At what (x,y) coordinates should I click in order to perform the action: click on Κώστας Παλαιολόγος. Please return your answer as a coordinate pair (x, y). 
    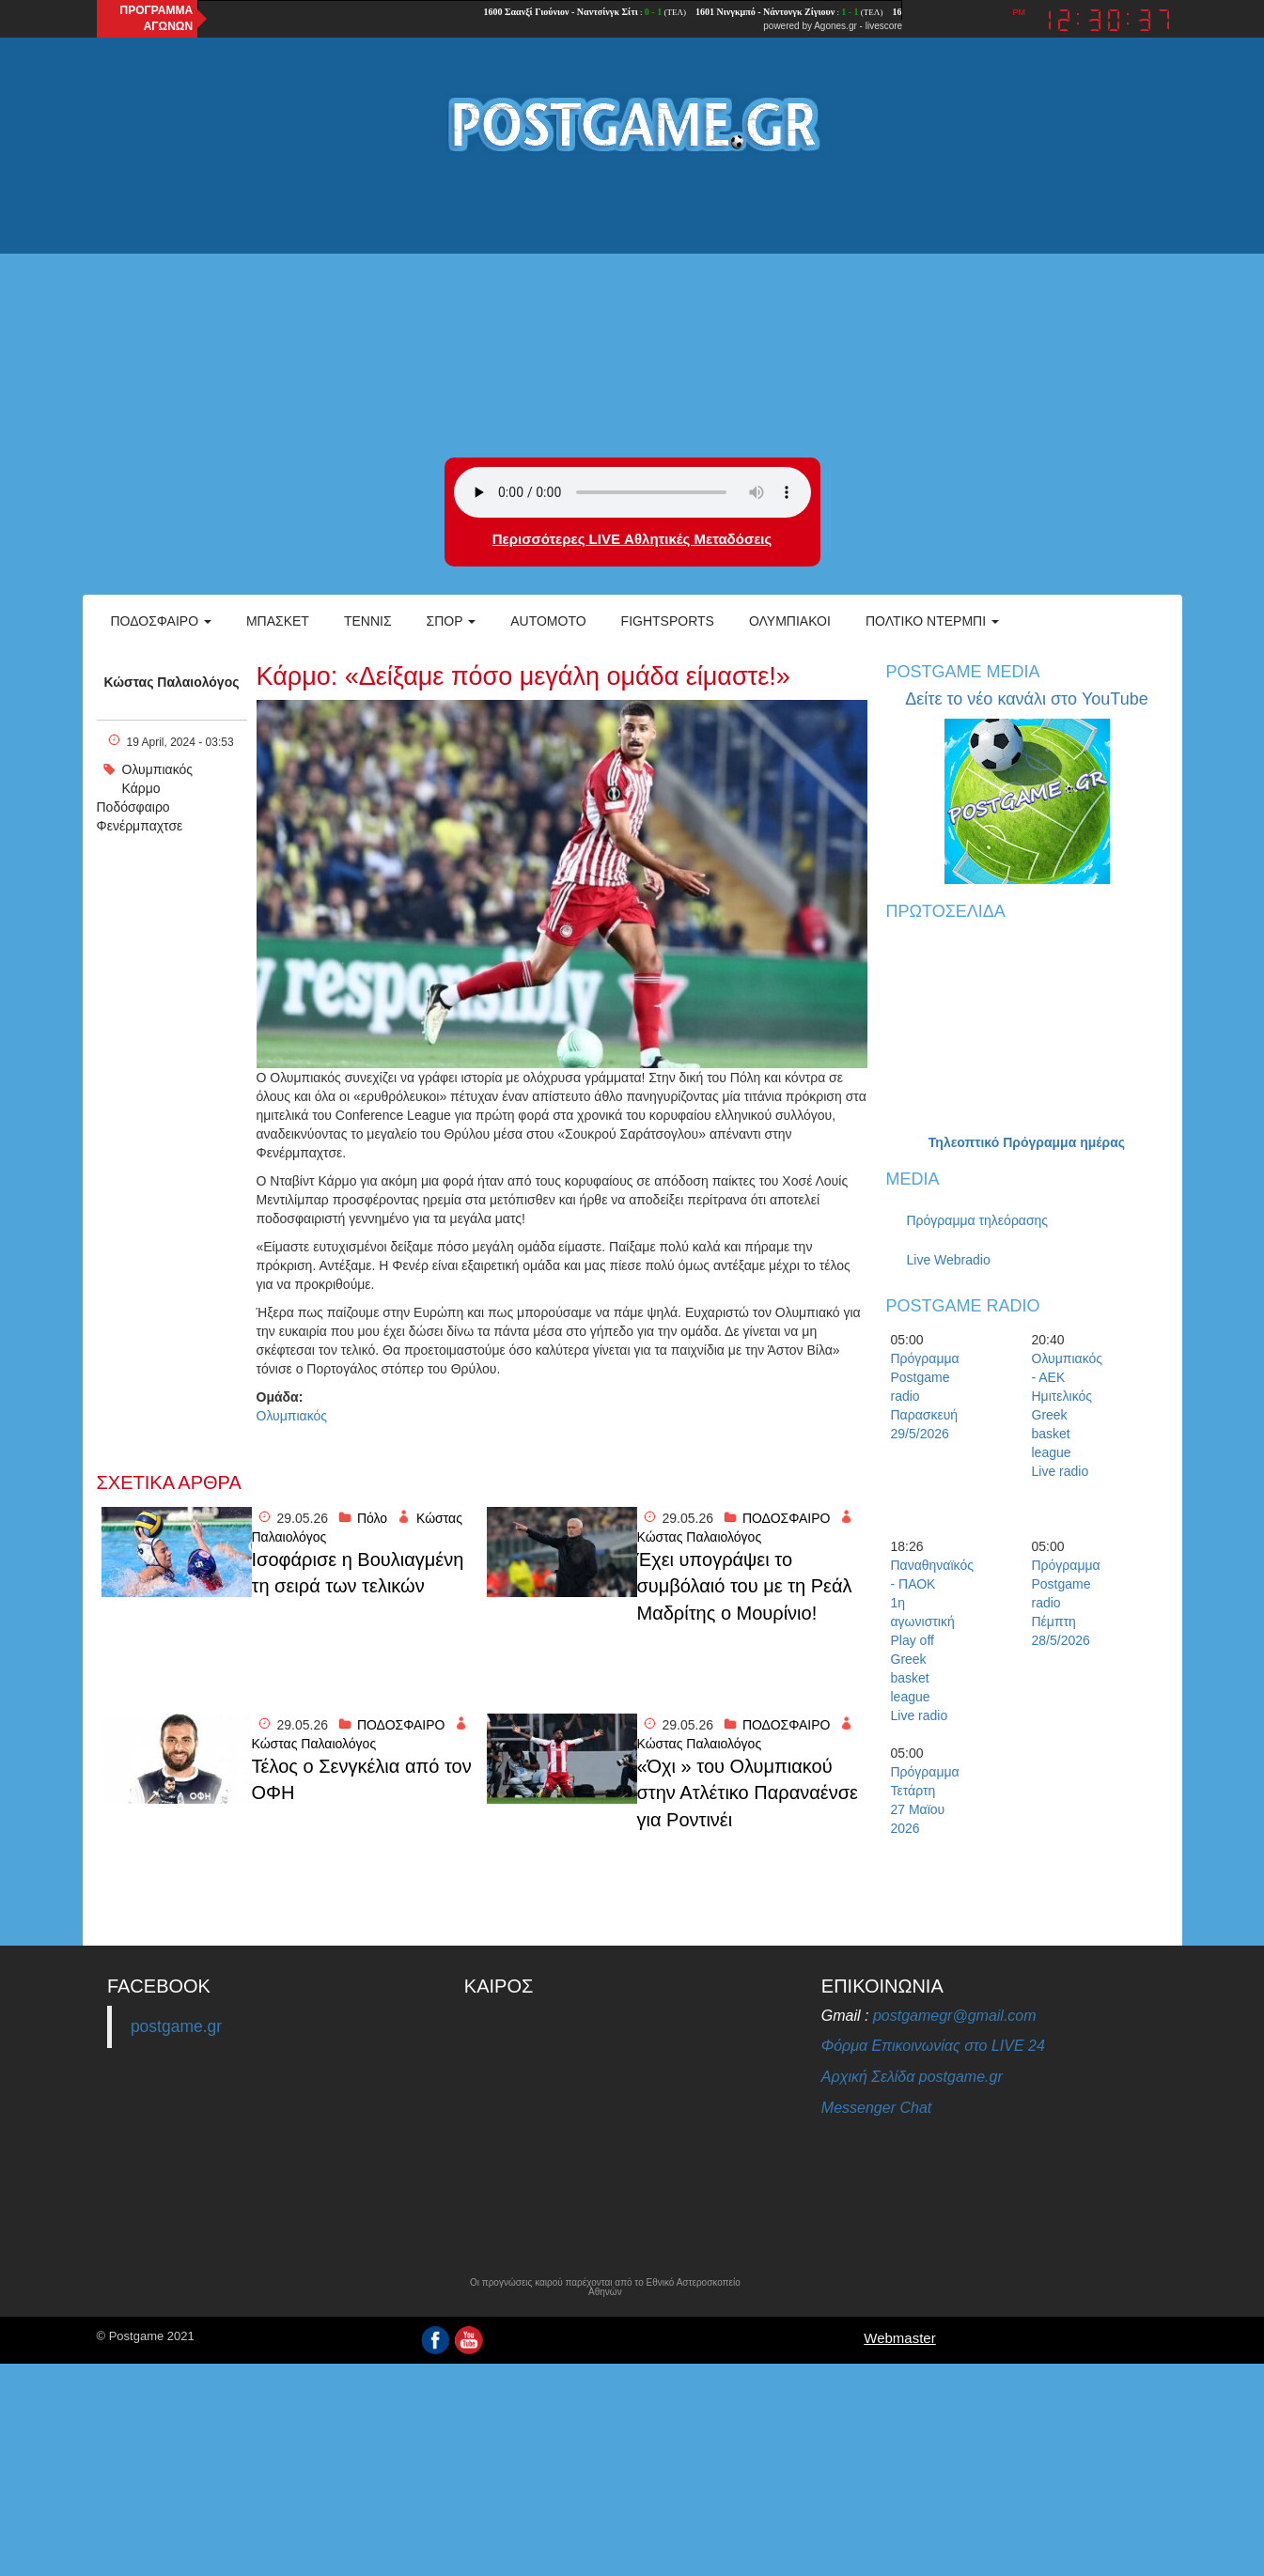
    Looking at the image, I should click on (172, 682).